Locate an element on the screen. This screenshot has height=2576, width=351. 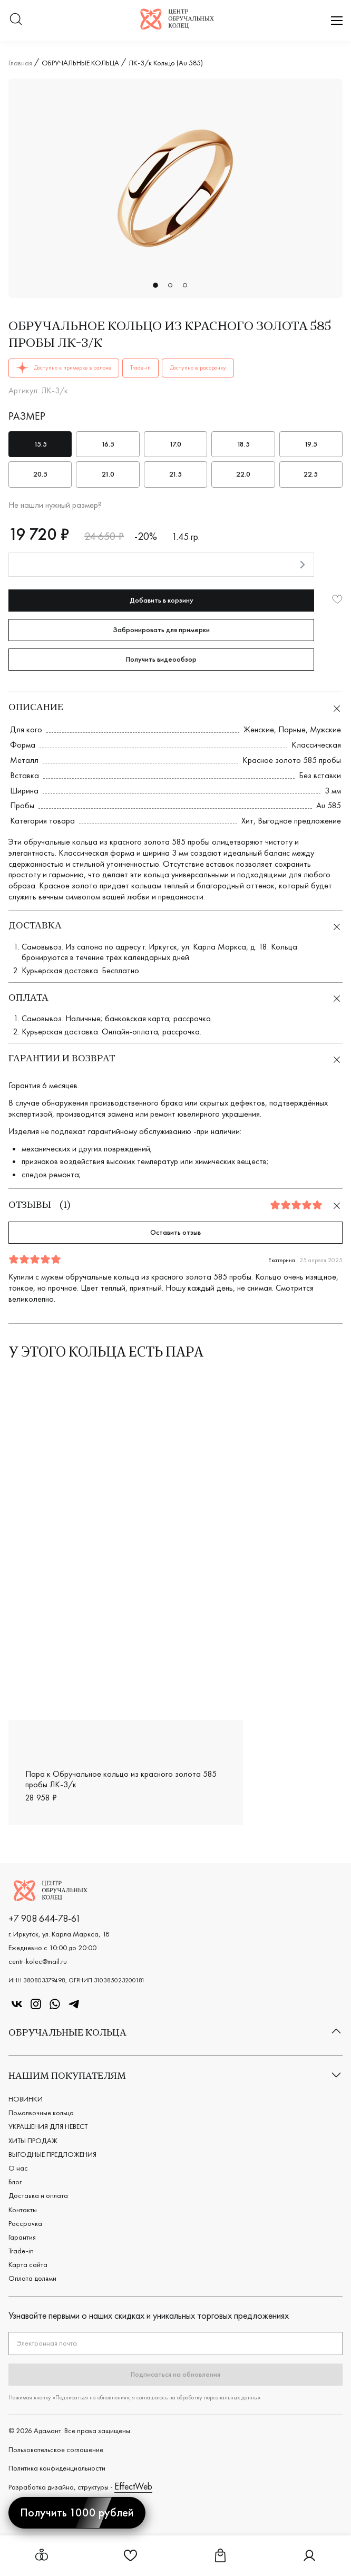
[Ссылка на страницу Избранное] is located at coordinates (130, 2559).